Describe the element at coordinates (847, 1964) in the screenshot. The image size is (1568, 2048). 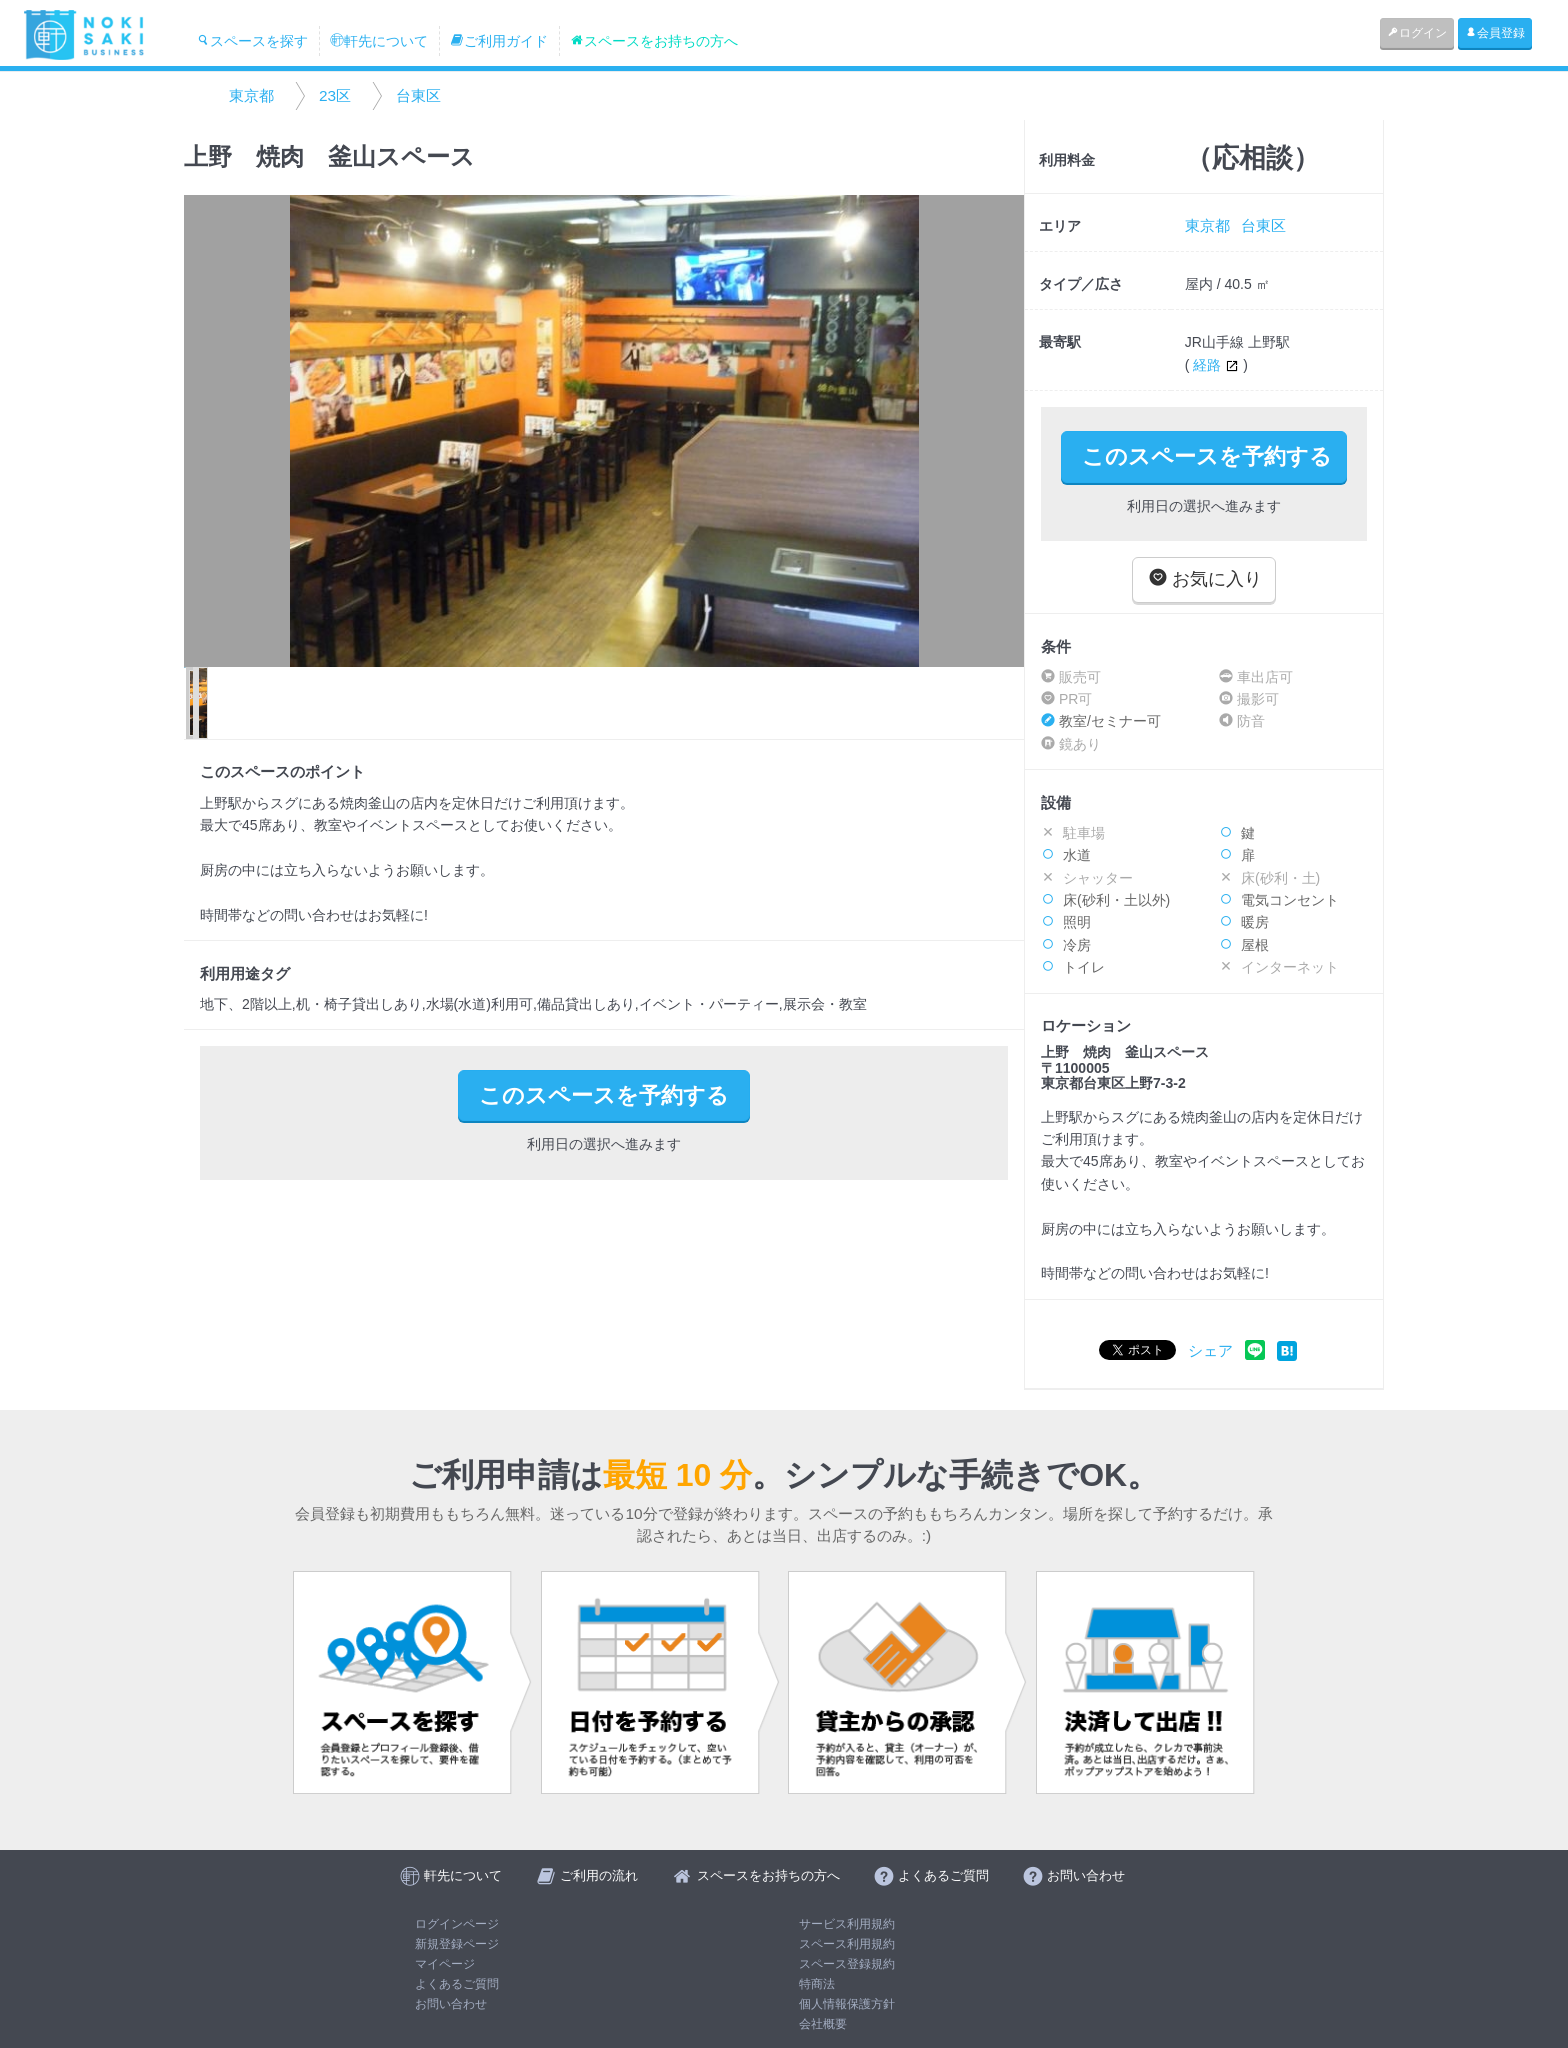
I see `スペース登録規約` at that location.